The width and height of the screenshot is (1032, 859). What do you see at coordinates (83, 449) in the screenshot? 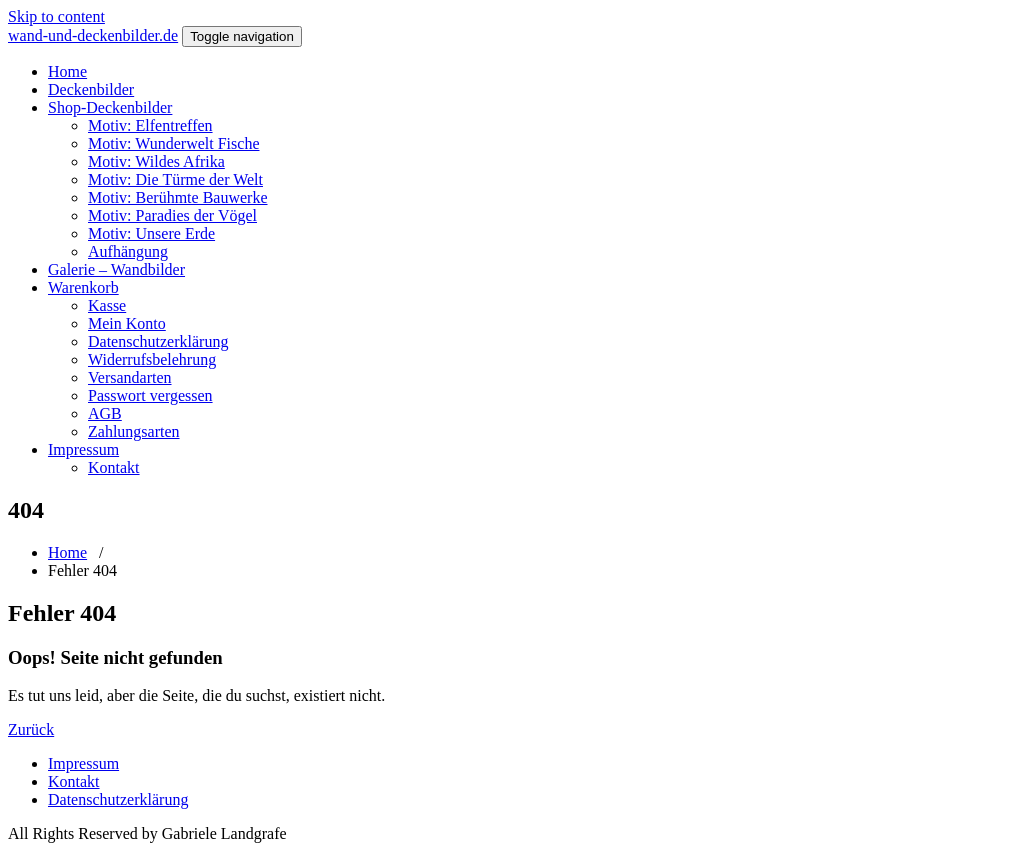
I see `Impressum` at bounding box center [83, 449].